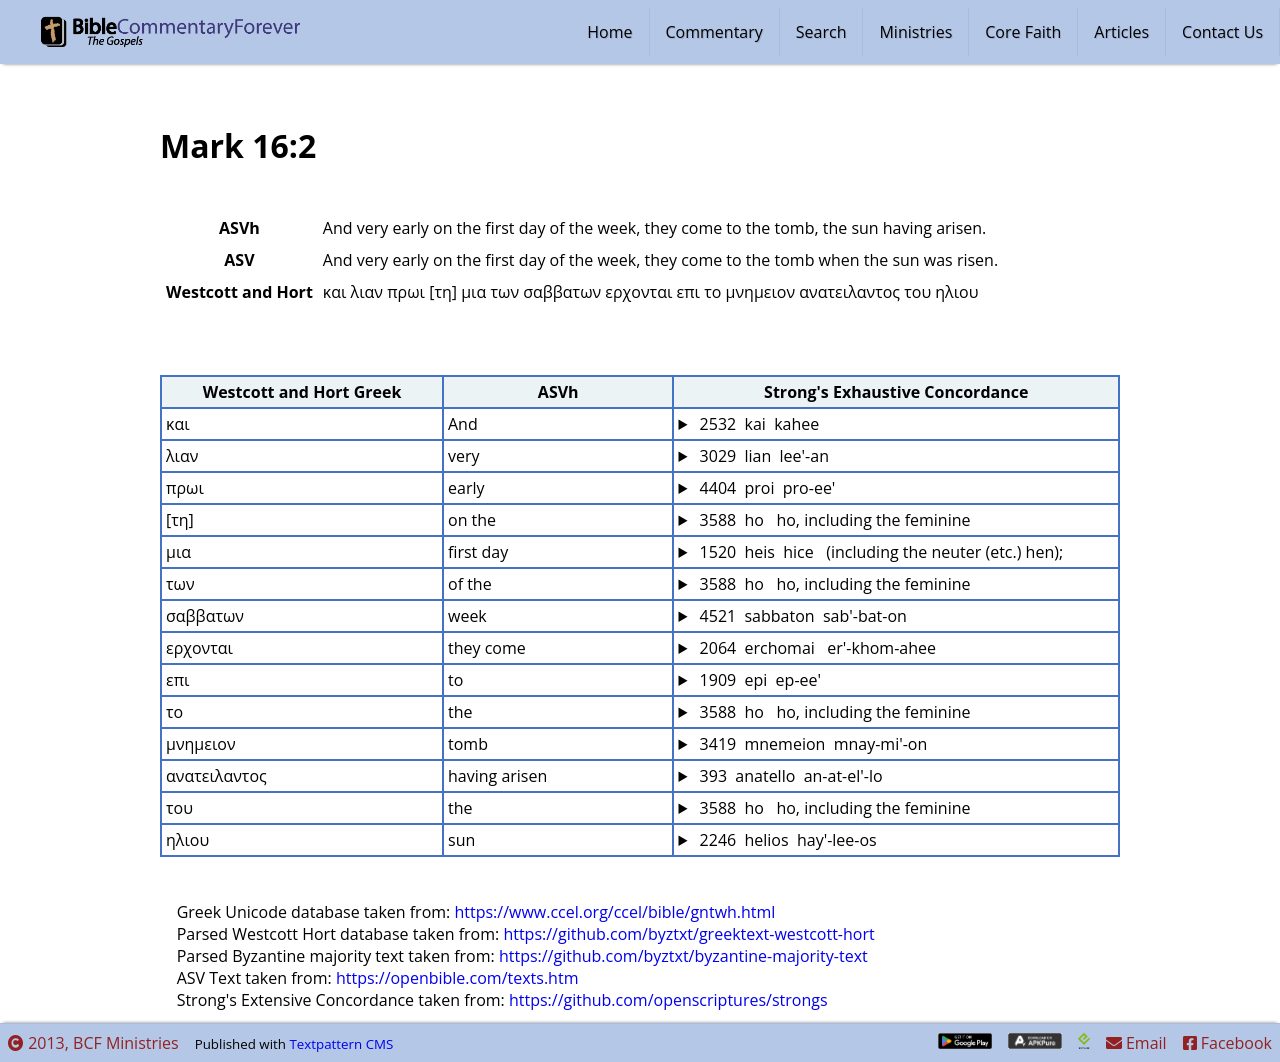 The height and width of the screenshot is (1062, 1280). Describe the element at coordinates (1136, 1043) in the screenshot. I see `Email` at that location.